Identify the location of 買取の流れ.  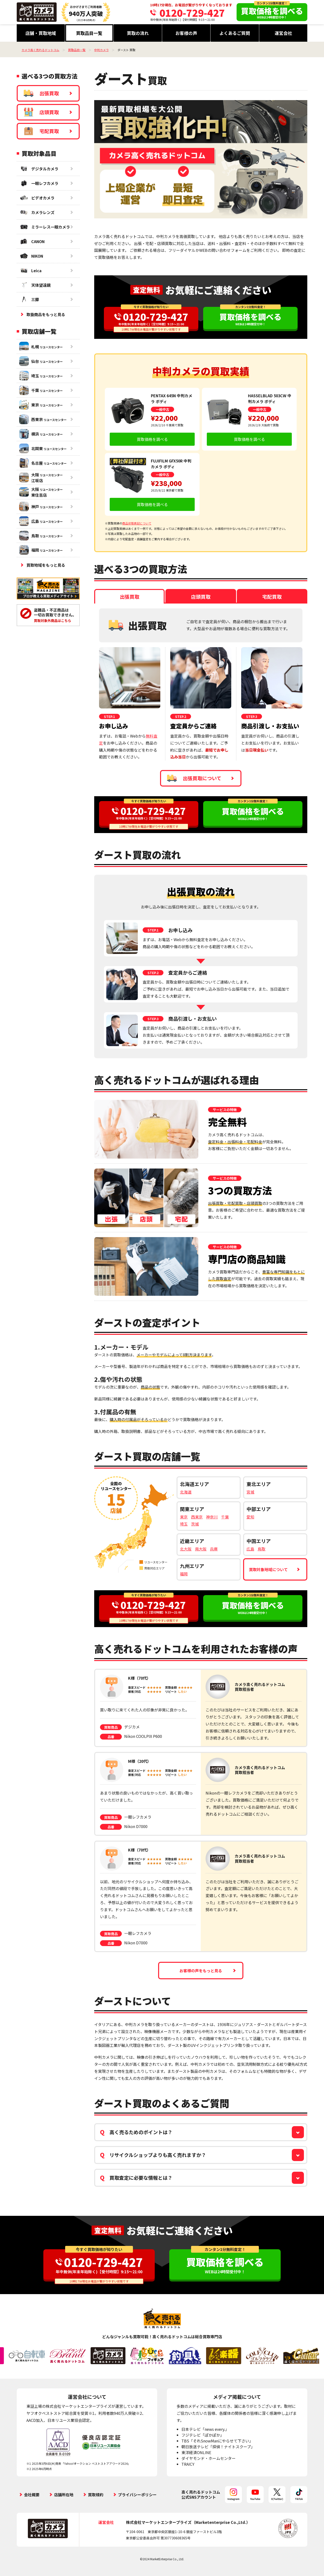
(138, 33).